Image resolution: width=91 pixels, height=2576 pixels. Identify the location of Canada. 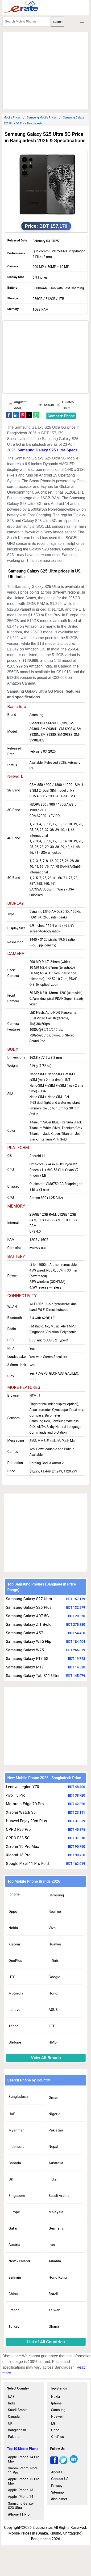
(14, 2163).